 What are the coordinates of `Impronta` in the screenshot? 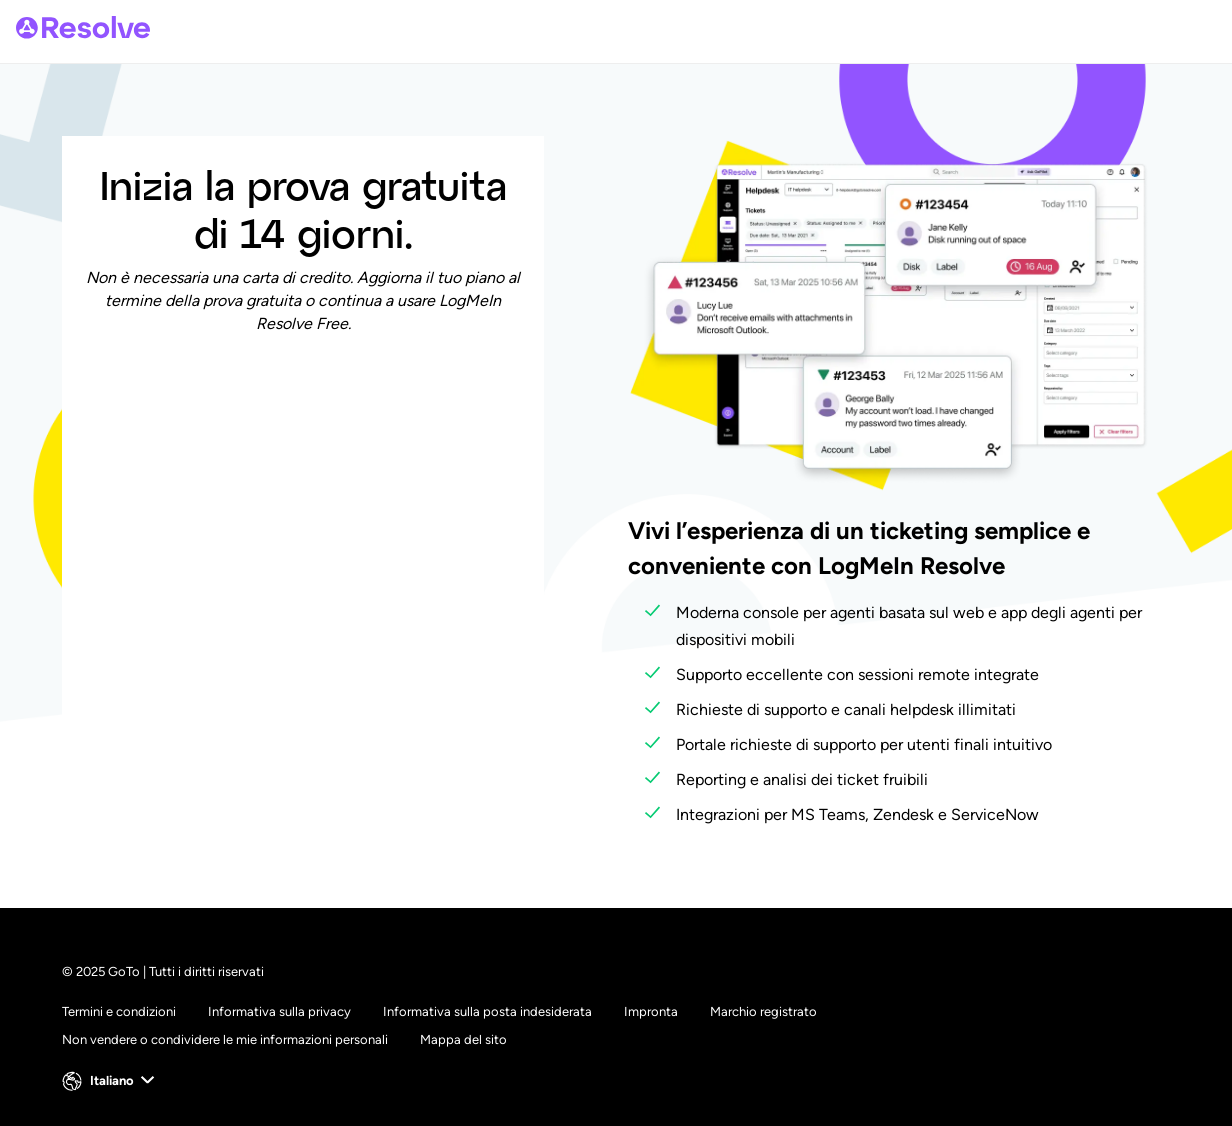 It's located at (651, 1011).